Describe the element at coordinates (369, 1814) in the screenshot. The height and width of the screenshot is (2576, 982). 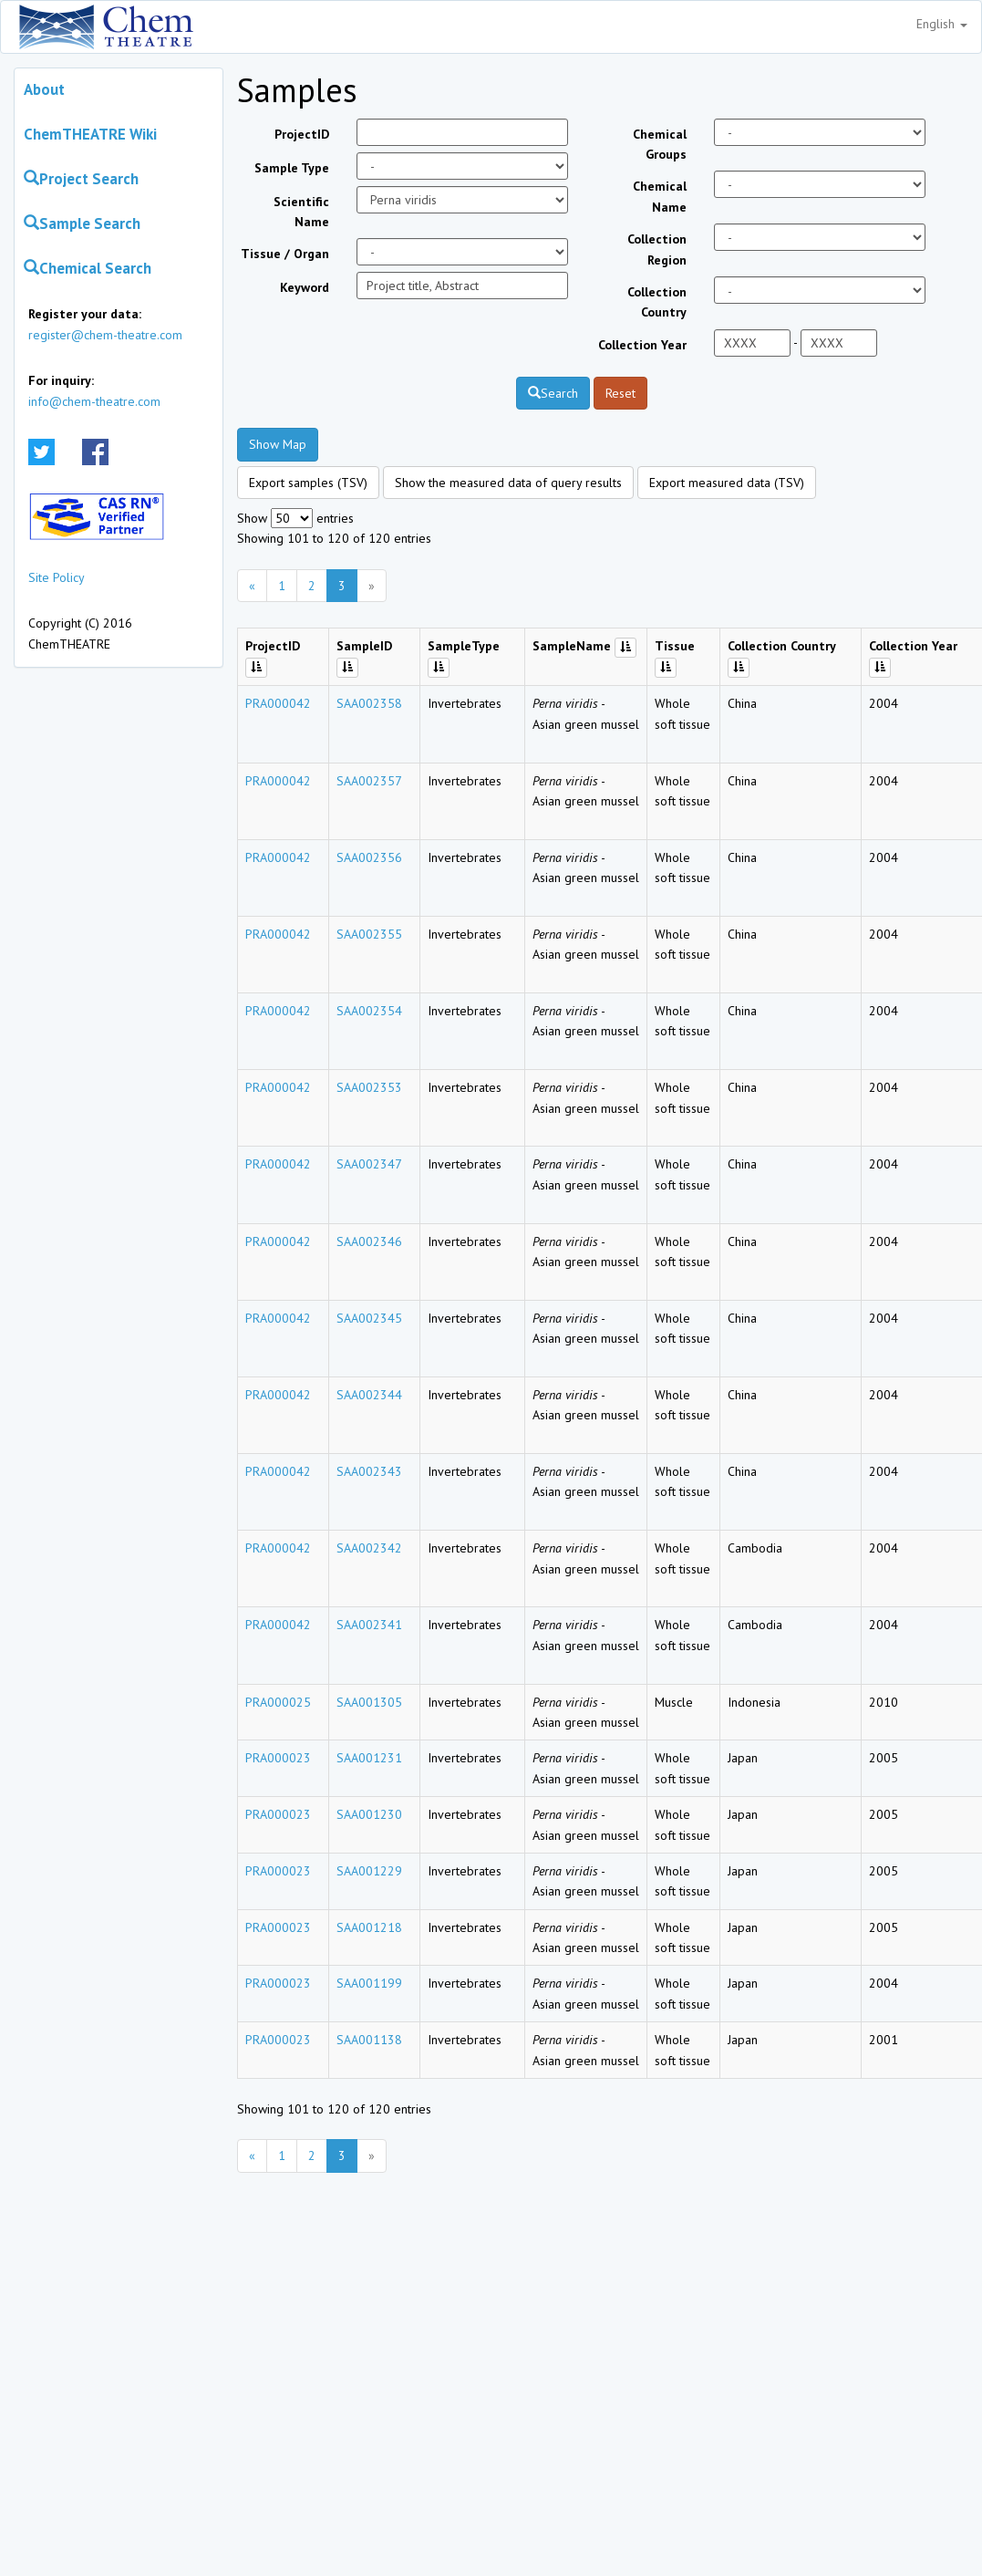
I see `SAA001230` at that location.